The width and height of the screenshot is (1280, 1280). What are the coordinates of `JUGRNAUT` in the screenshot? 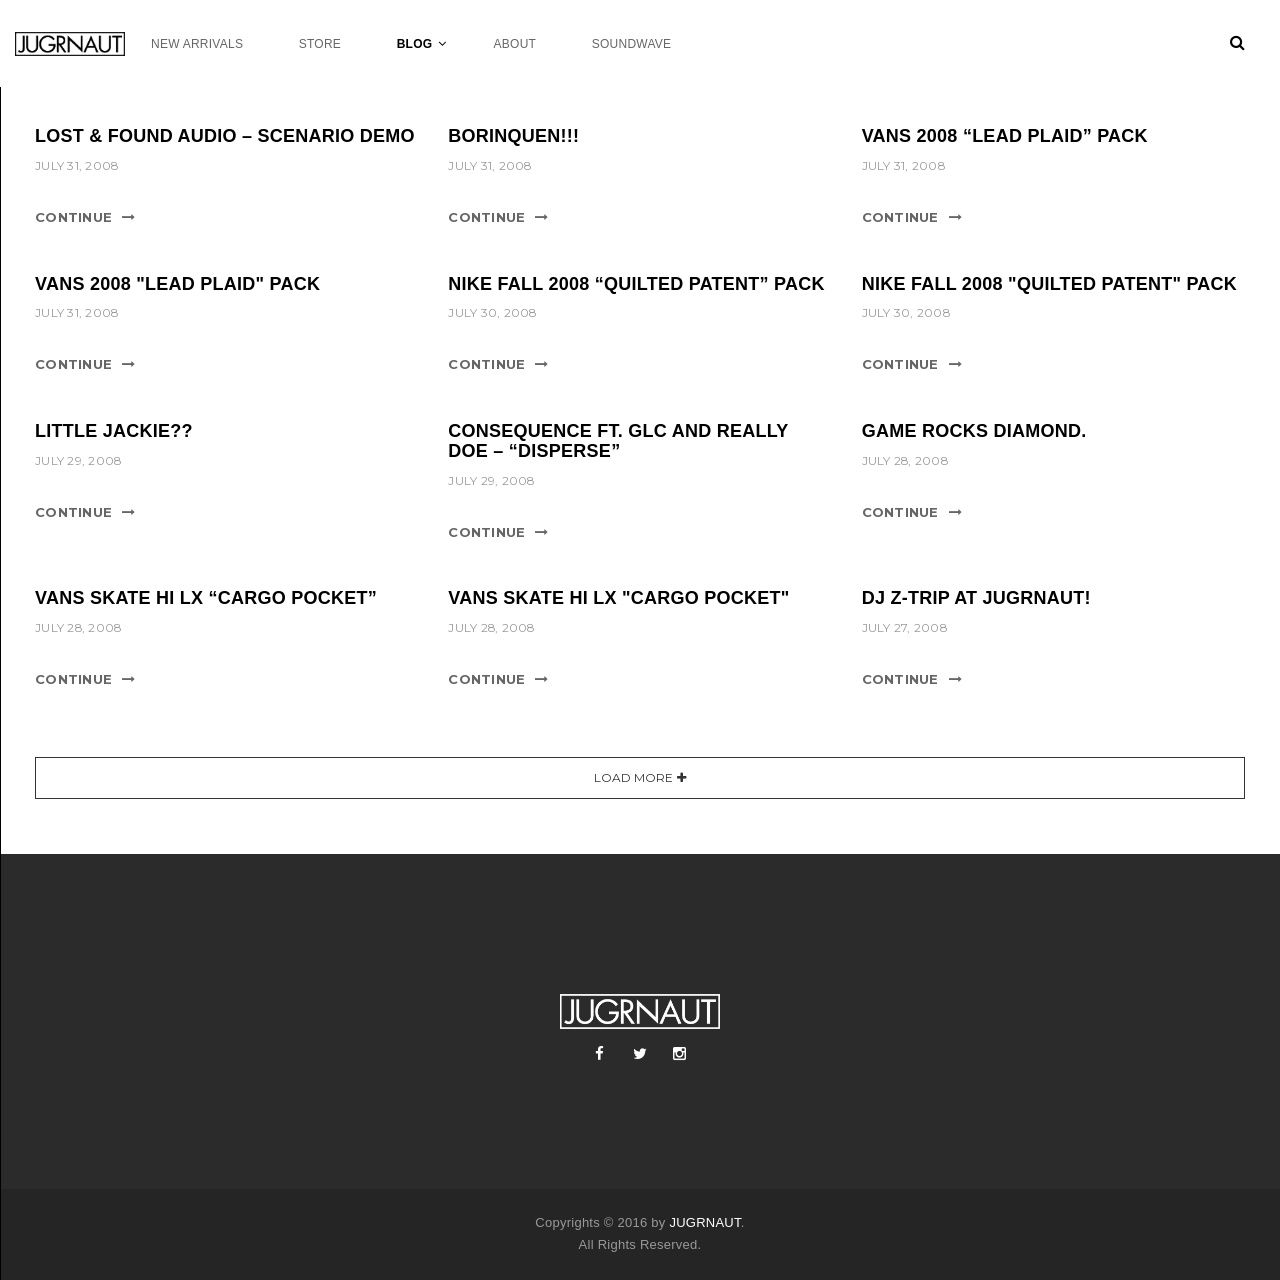 It's located at (704, 1222).